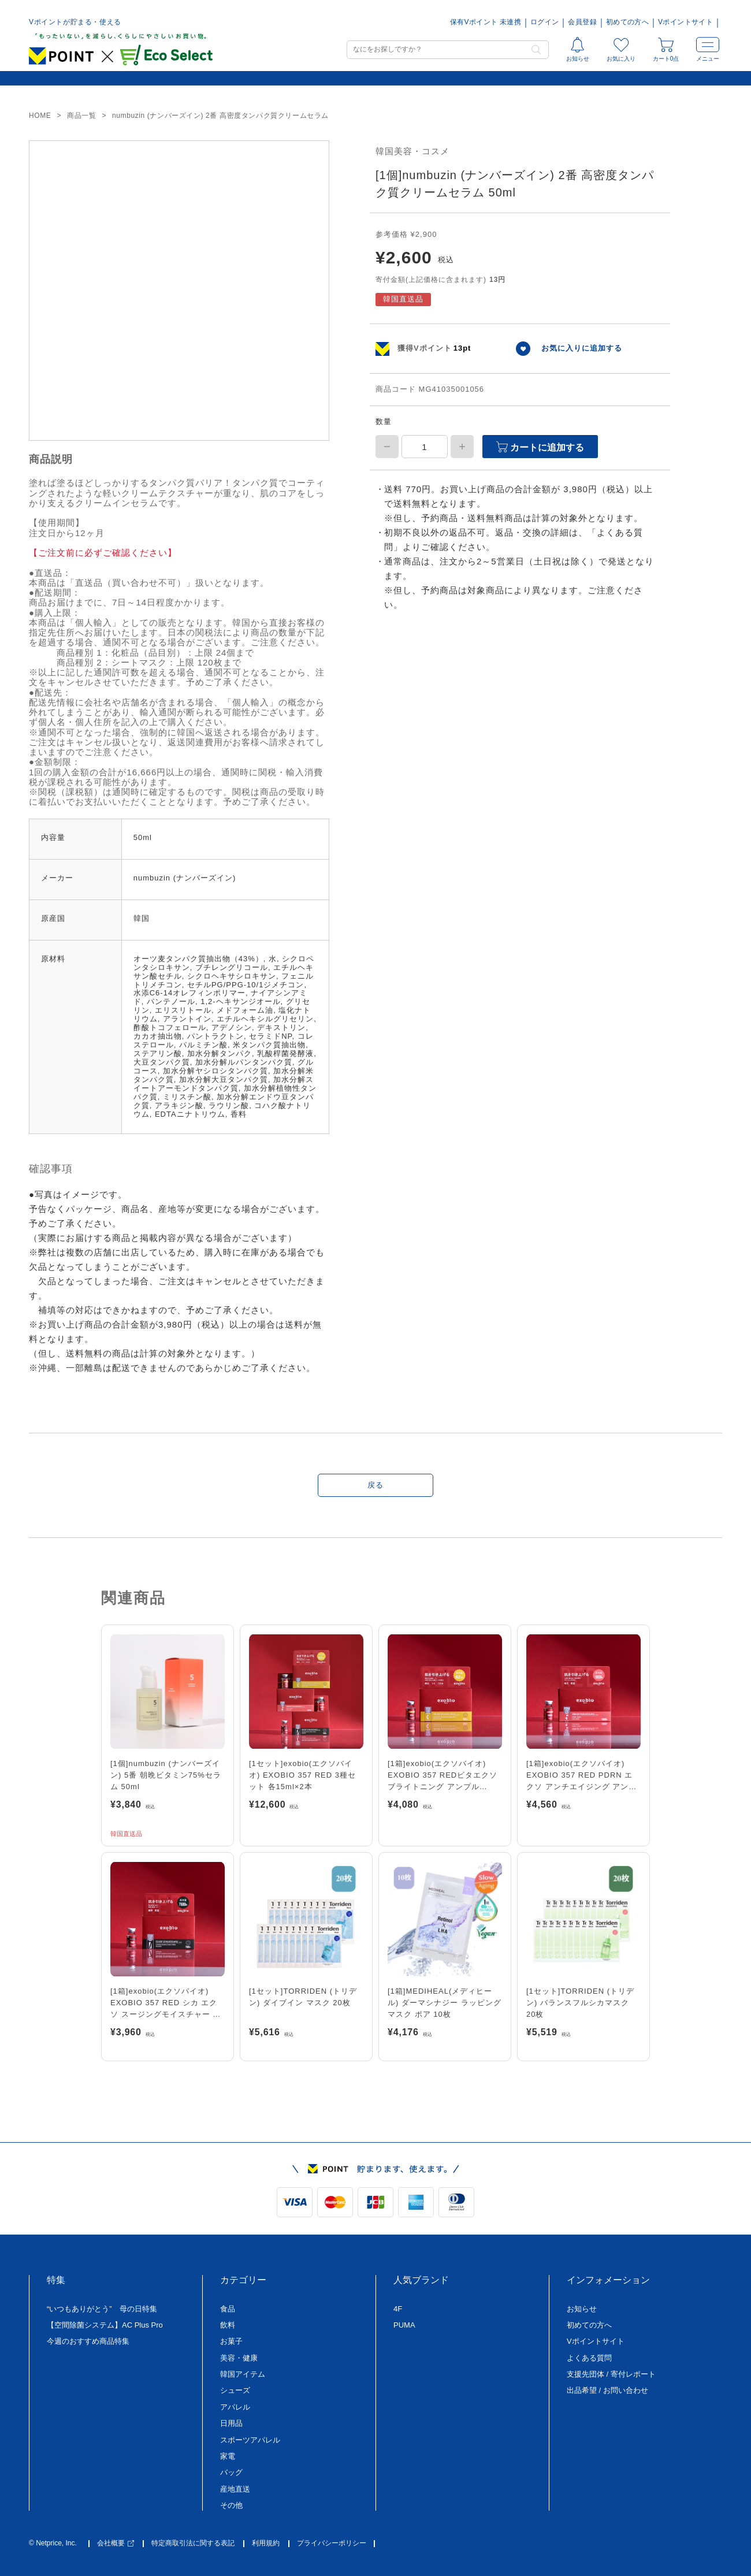  What do you see at coordinates (235, 2390) in the screenshot?
I see `シューズ` at bounding box center [235, 2390].